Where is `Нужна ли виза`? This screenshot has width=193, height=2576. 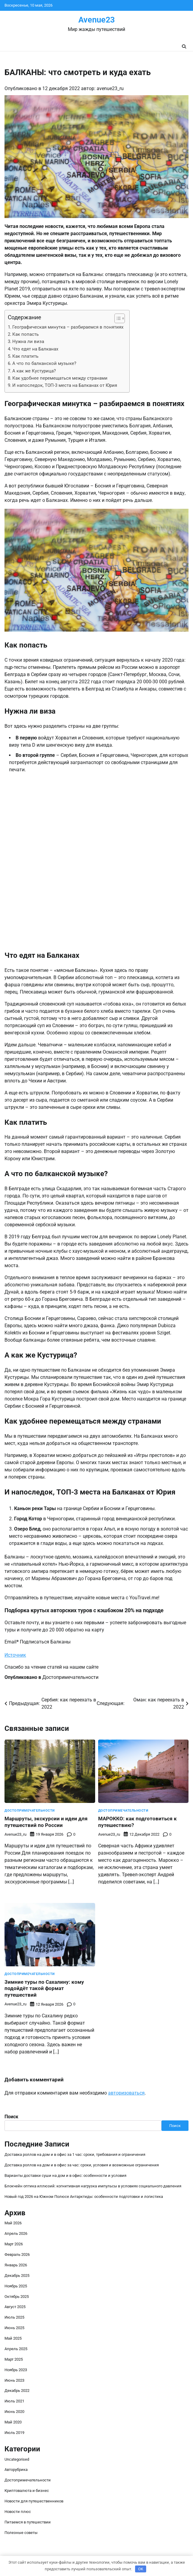 Нужна ли виза is located at coordinates (28, 341).